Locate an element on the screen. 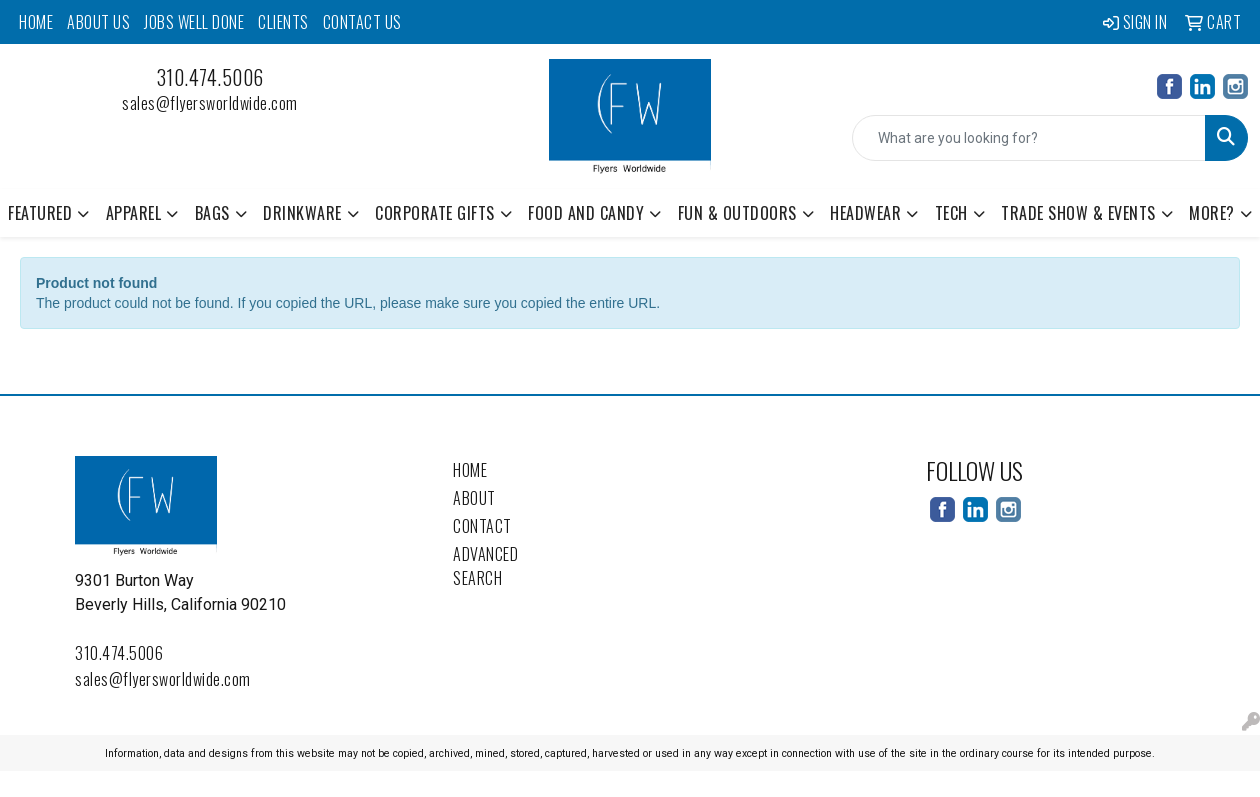  Drinkware is located at coordinates (302, 213).